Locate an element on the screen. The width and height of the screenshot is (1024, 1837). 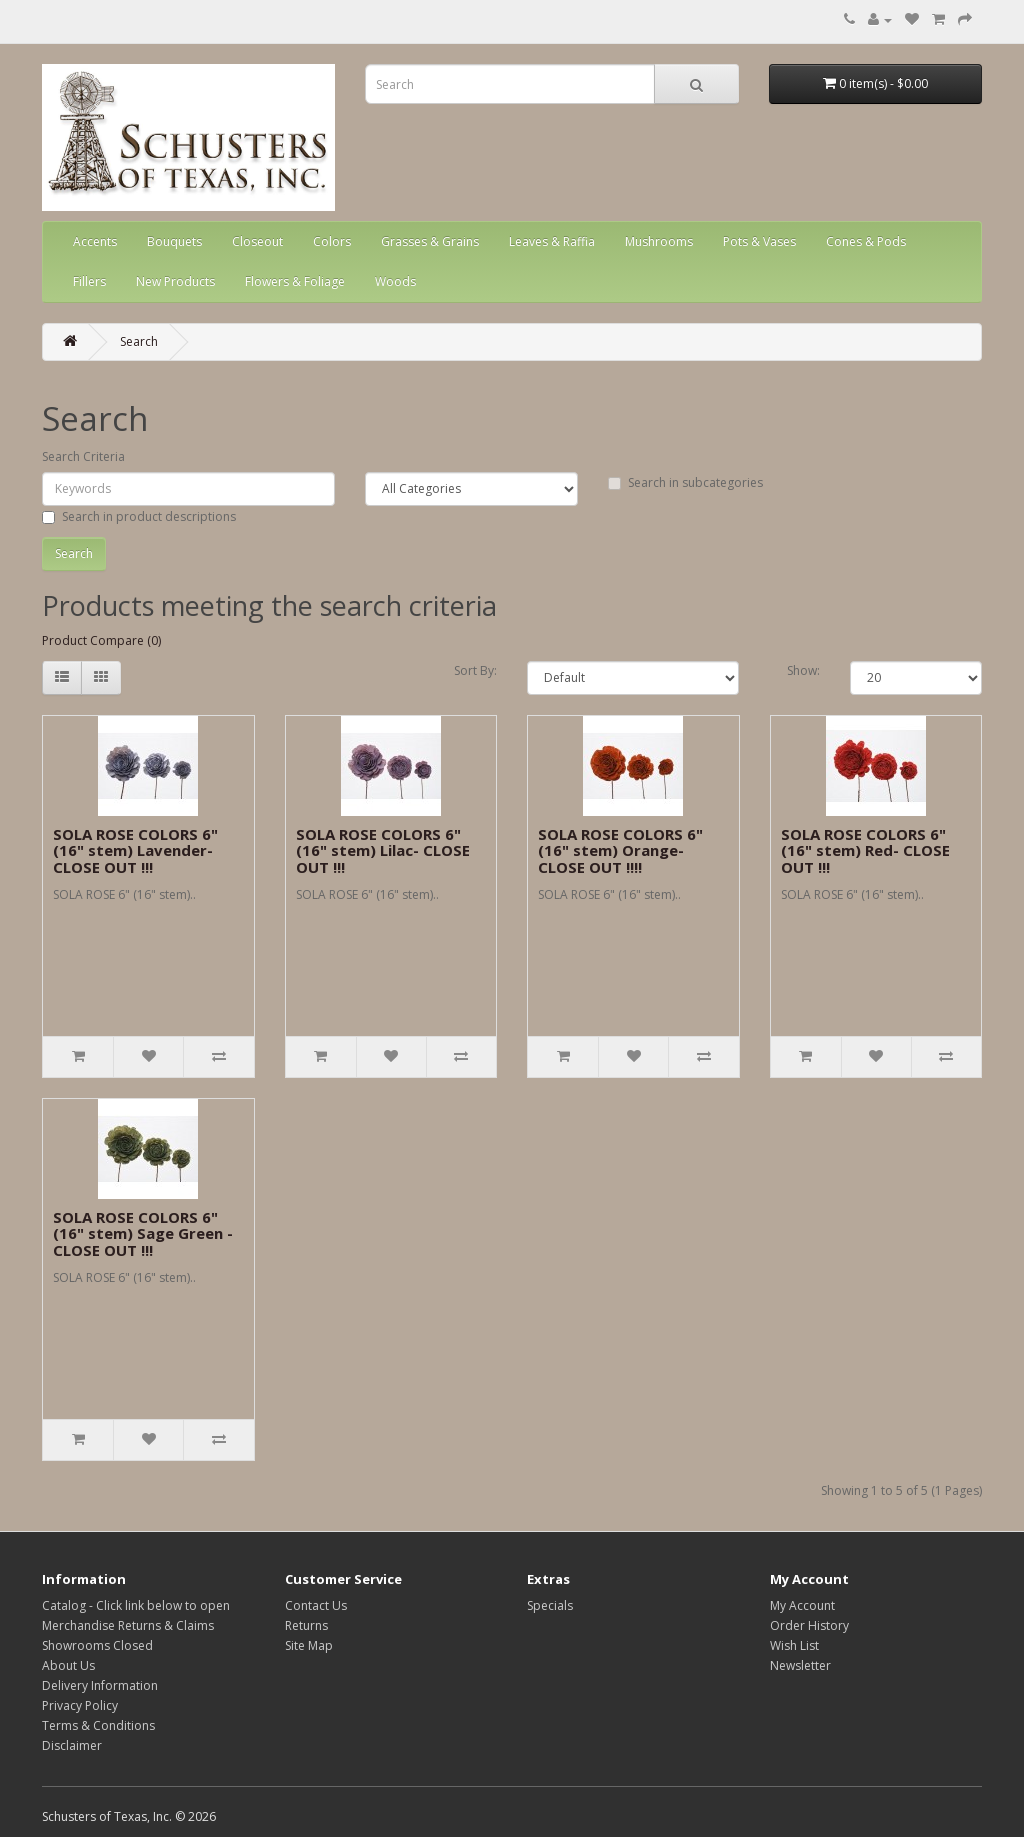
Pots & Vases is located at coordinates (759, 241).